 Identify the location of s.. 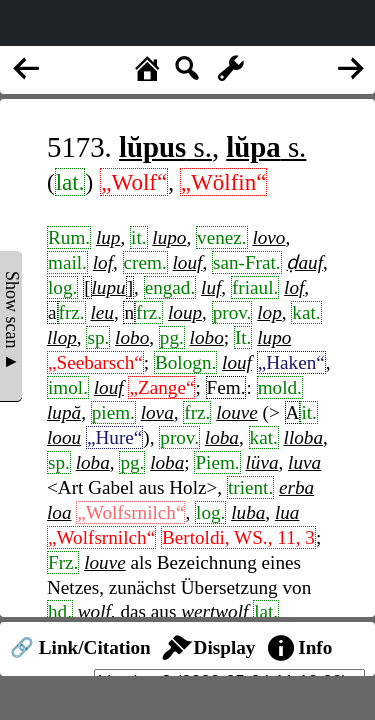
(165, 147).